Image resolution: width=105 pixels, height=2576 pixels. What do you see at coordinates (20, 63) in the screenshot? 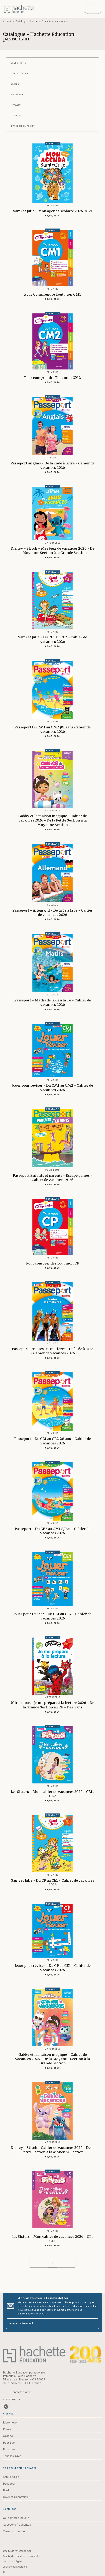
I see `[button]` at bounding box center [20, 63].